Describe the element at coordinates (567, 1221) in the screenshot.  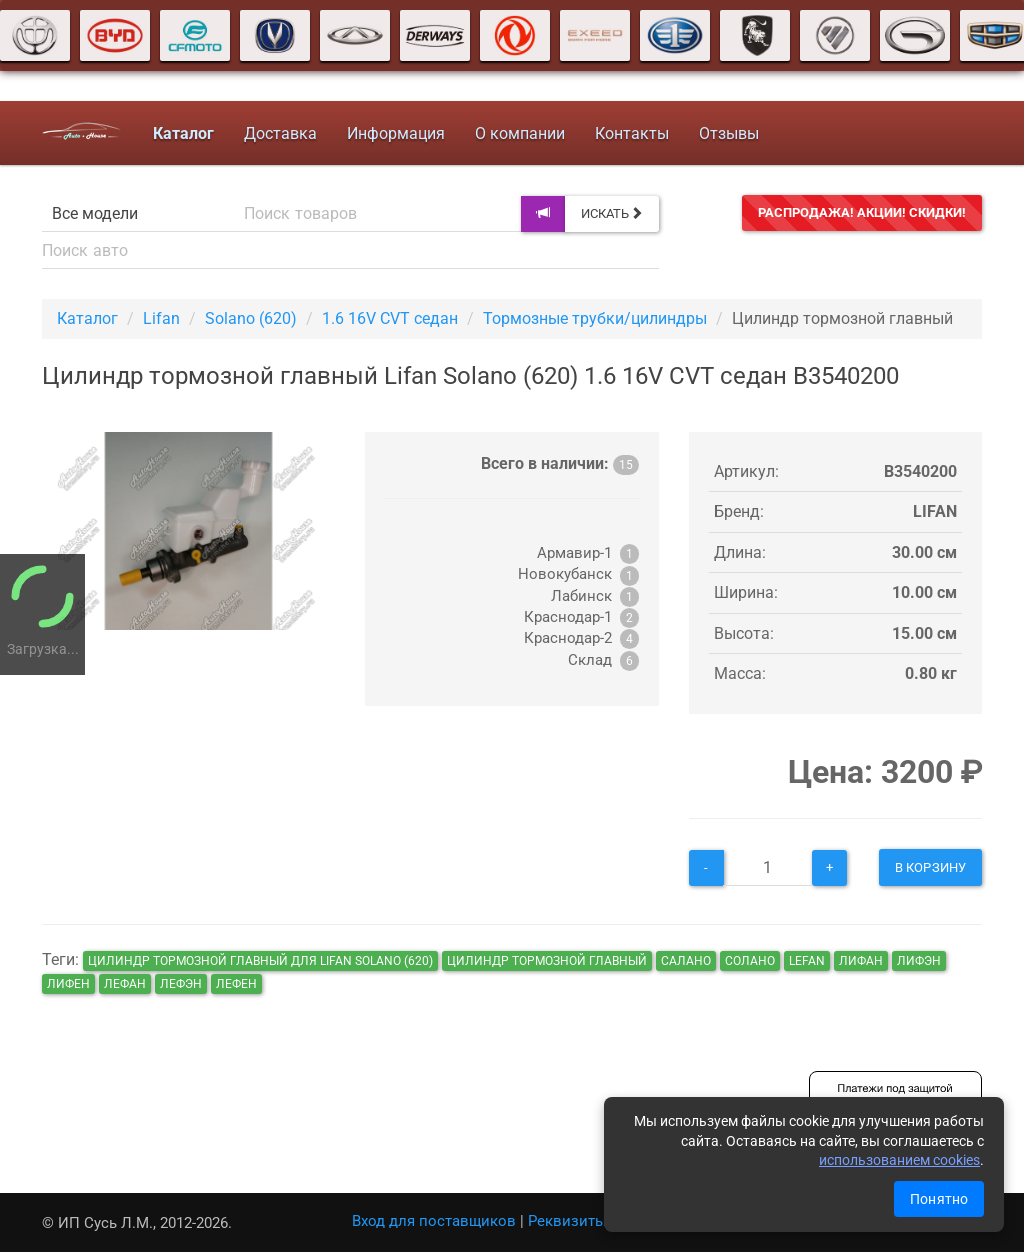
I see `Реквизиты` at that location.